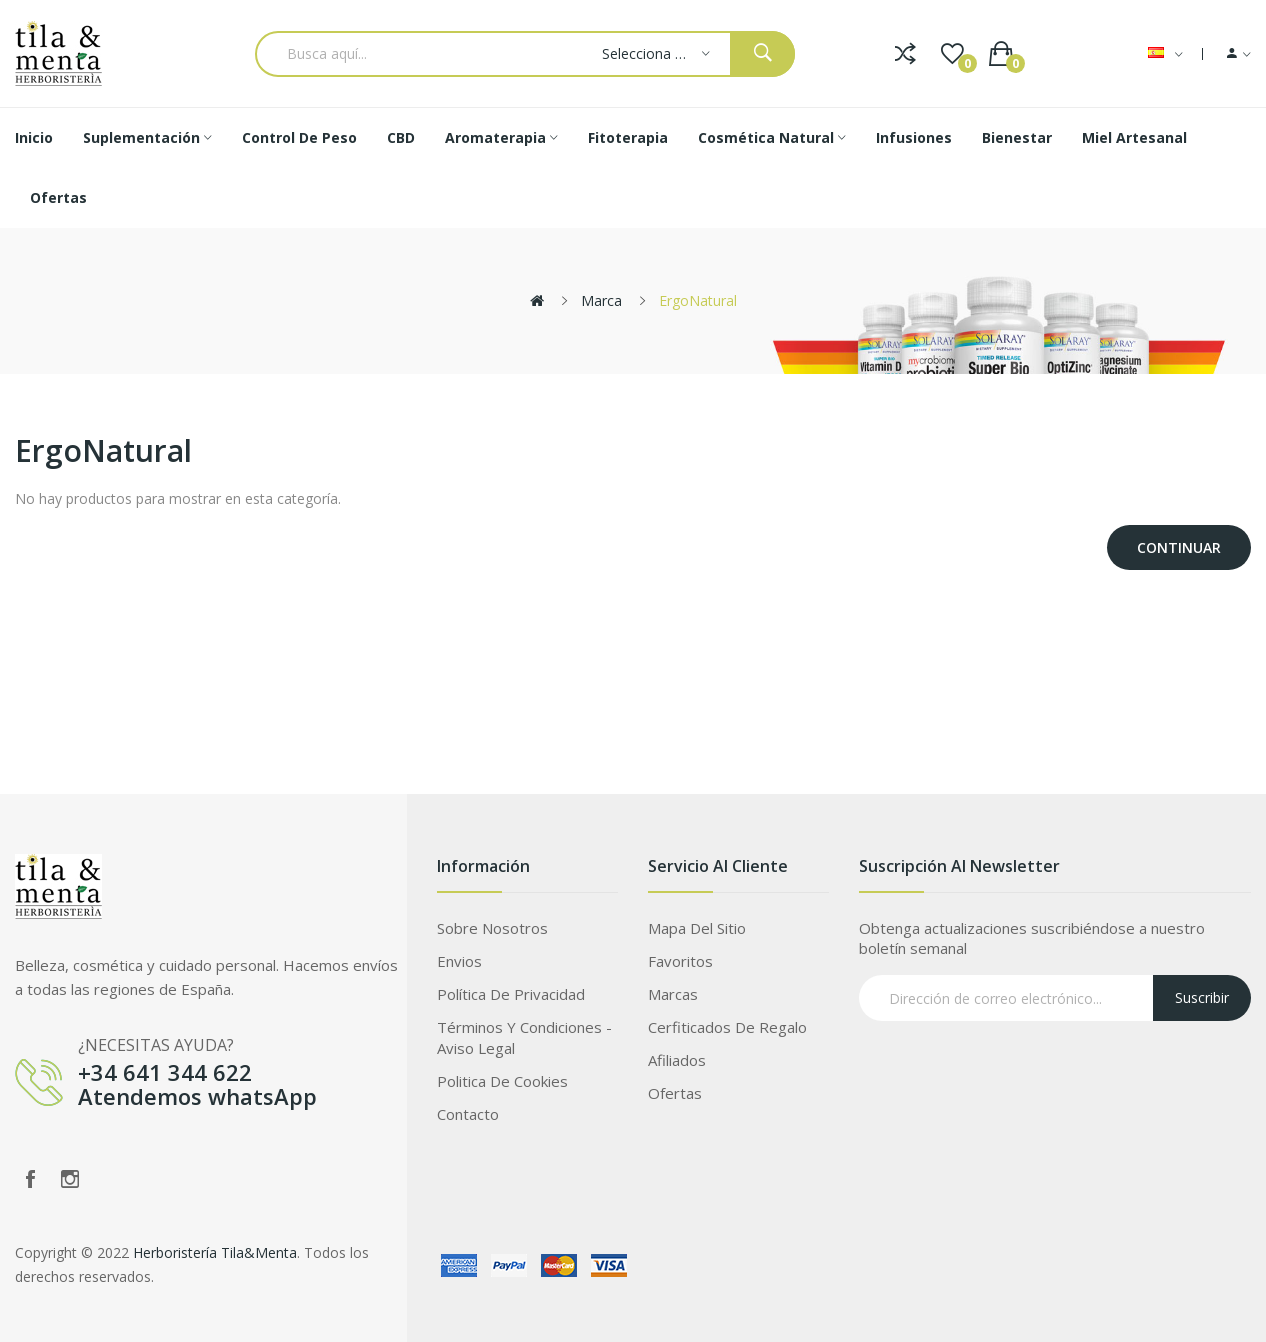 Image resolution: width=1266 pixels, height=1342 pixels. I want to click on Marcas, so click(673, 994).